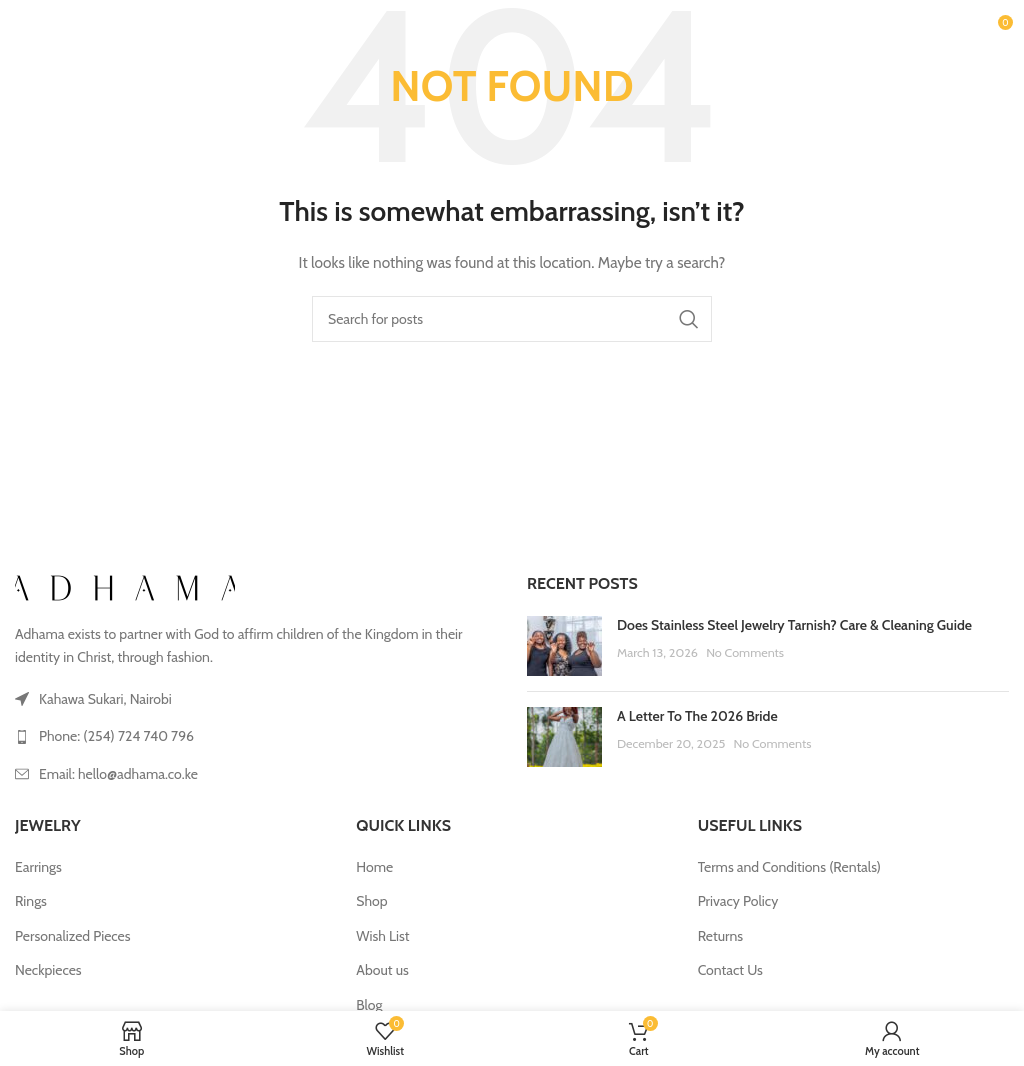  What do you see at coordinates (382, 970) in the screenshot?
I see `About us` at bounding box center [382, 970].